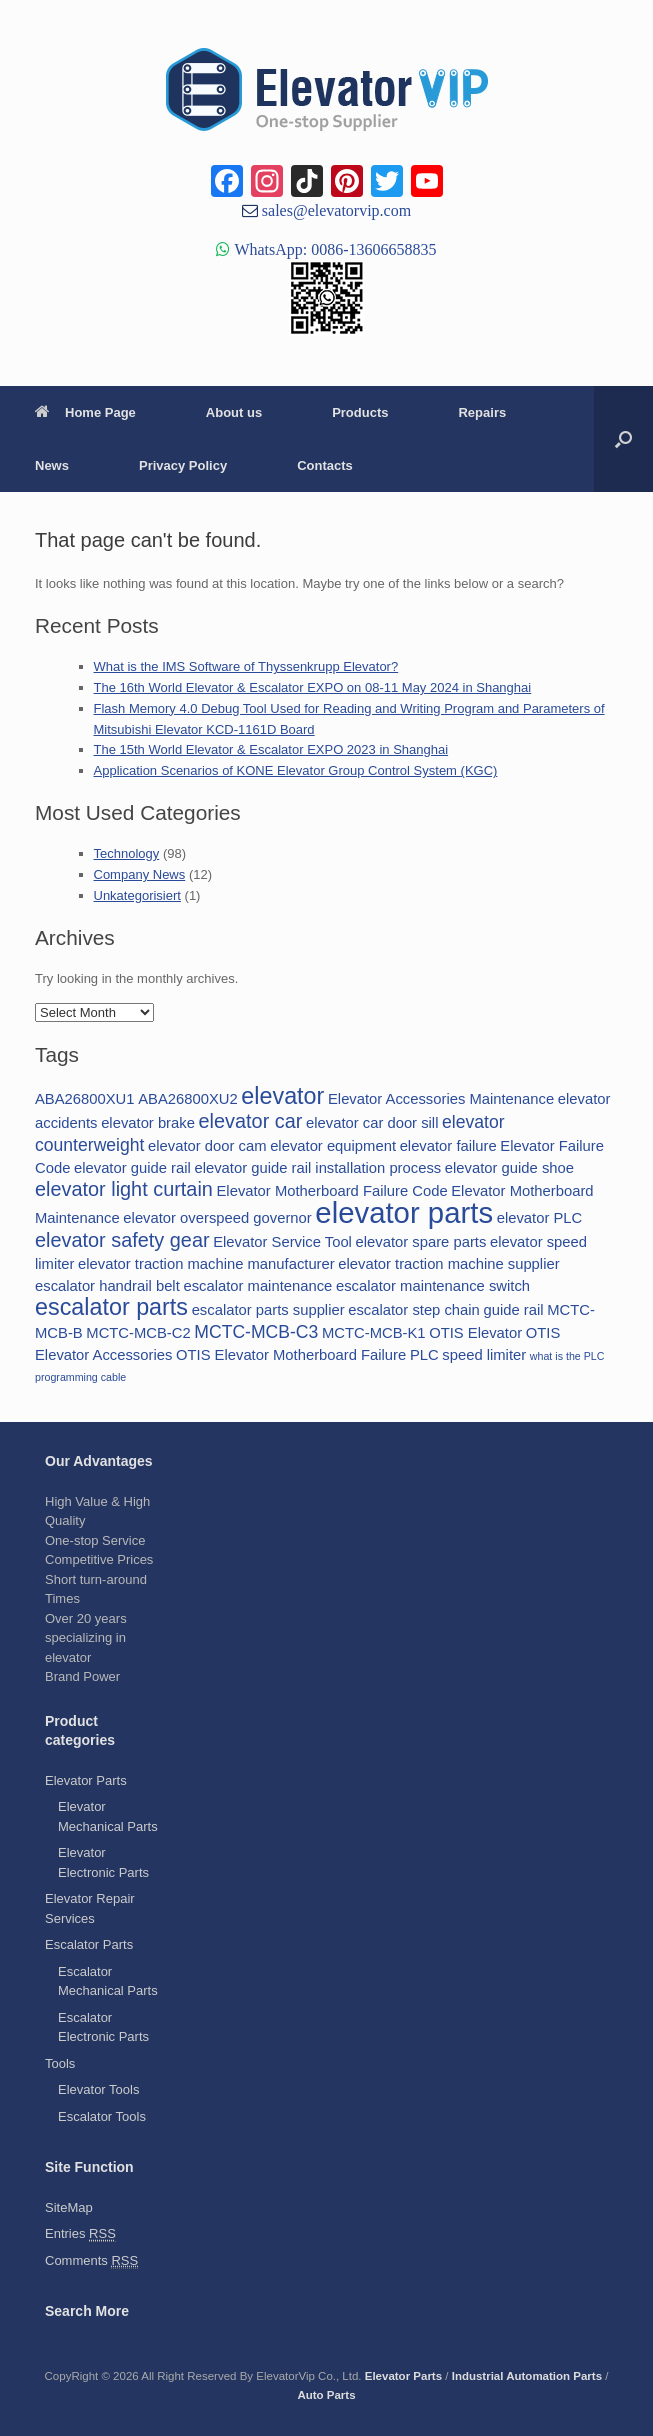 The image size is (653, 2436). What do you see at coordinates (183, 465) in the screenshot?
I see `Privacy Policy` at bounding box center [183, 465].